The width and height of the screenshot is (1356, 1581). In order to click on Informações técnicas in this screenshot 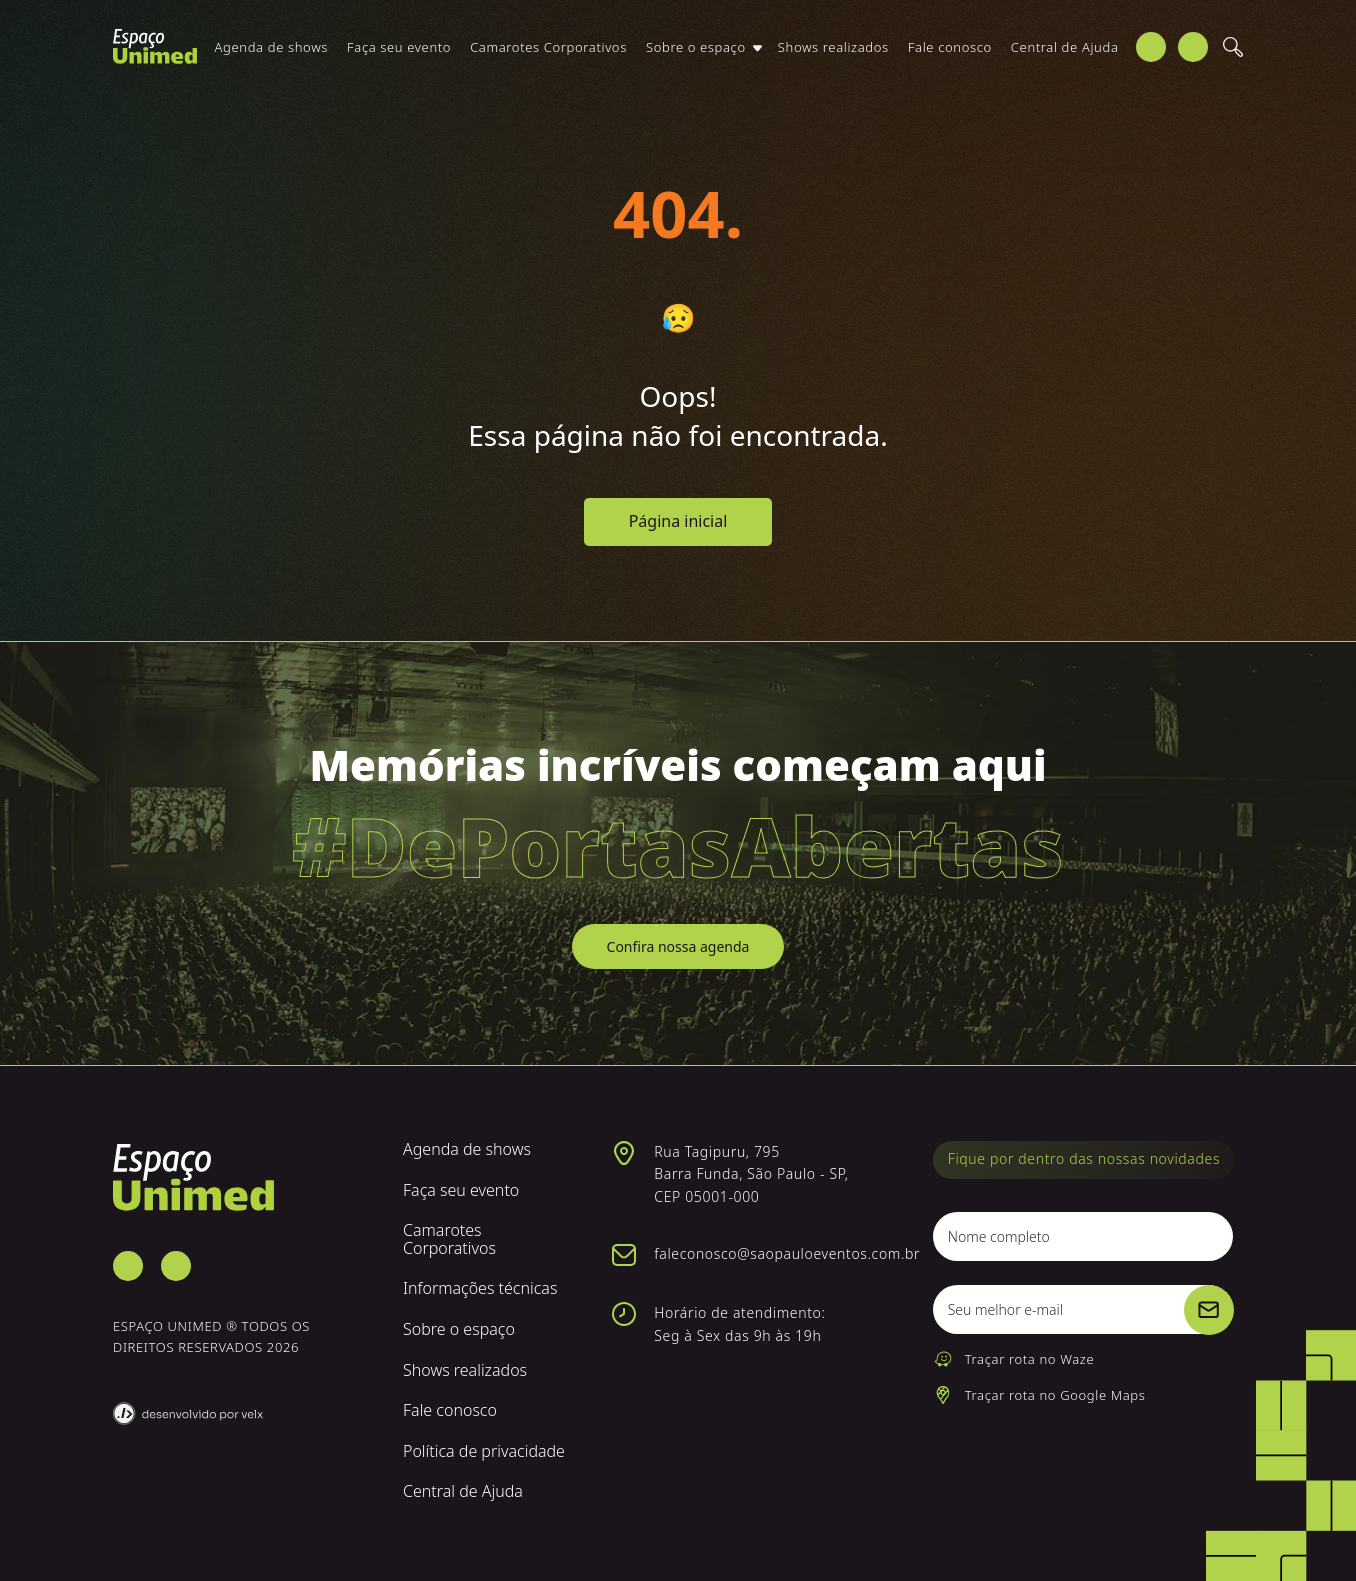, I will do `click(480, 1288)`.